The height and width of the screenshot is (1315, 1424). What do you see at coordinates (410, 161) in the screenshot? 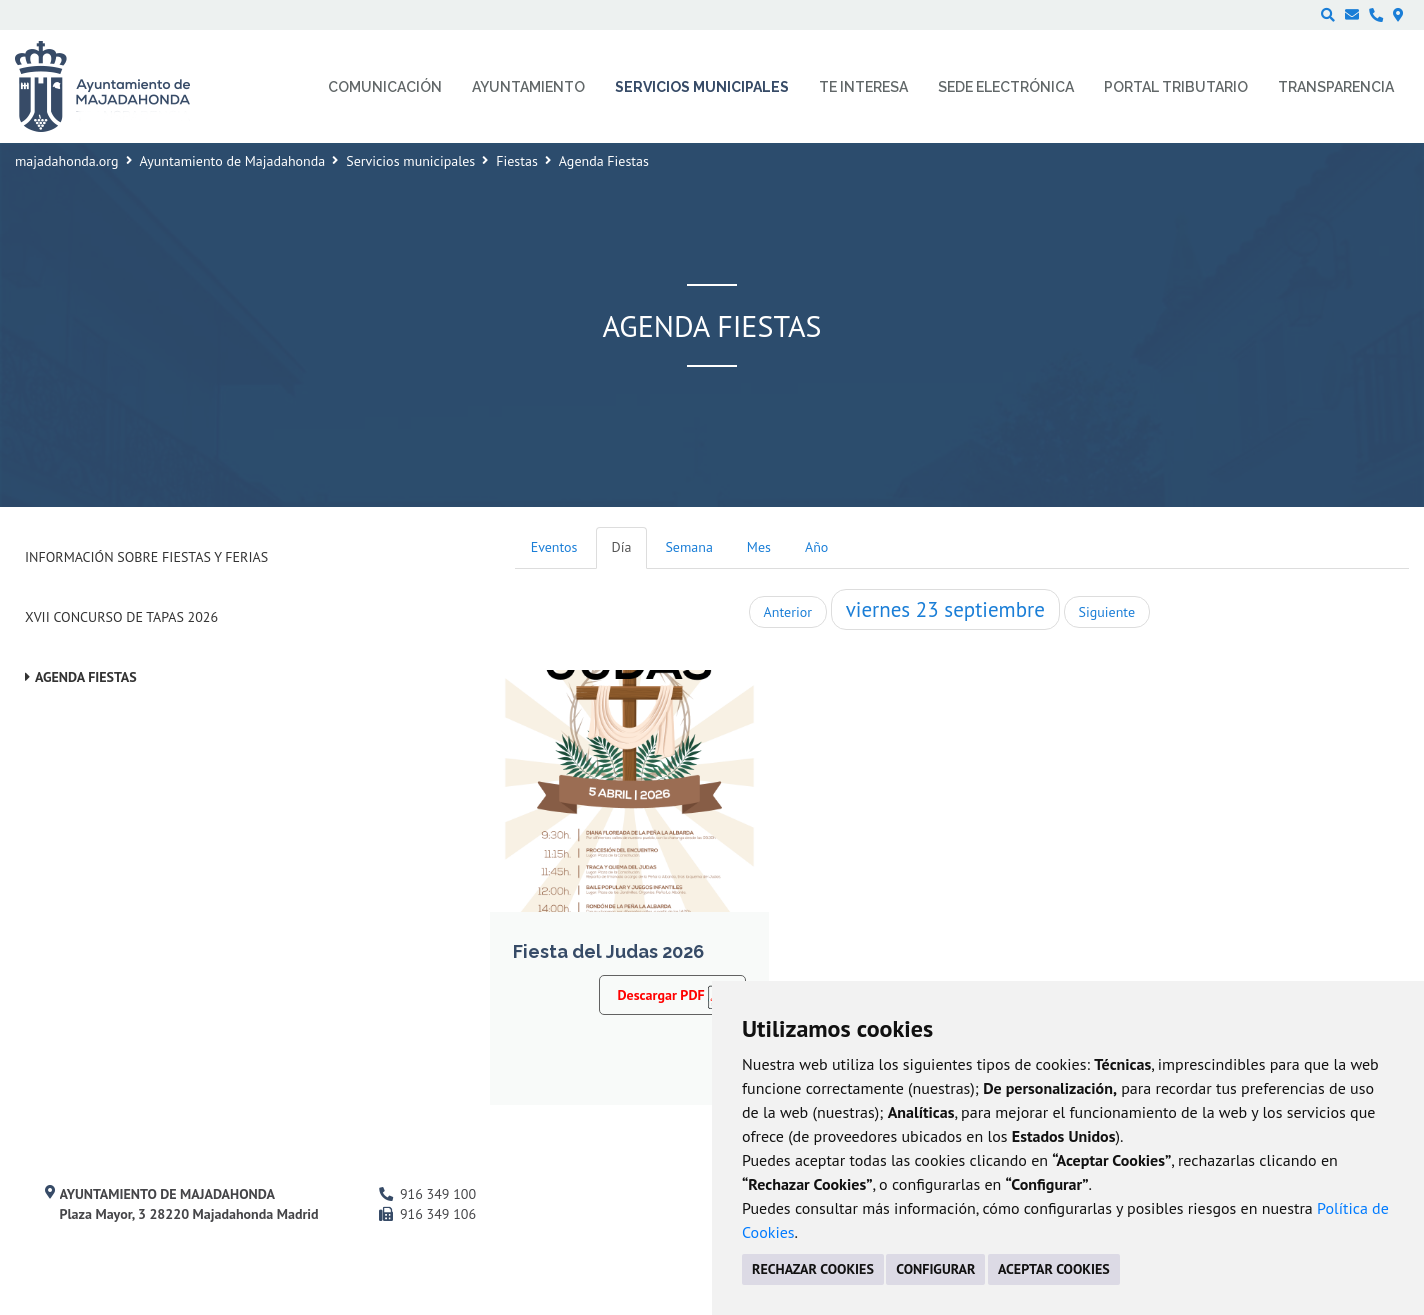
I see `Servicios municipales` at bounding box center [410, 161].